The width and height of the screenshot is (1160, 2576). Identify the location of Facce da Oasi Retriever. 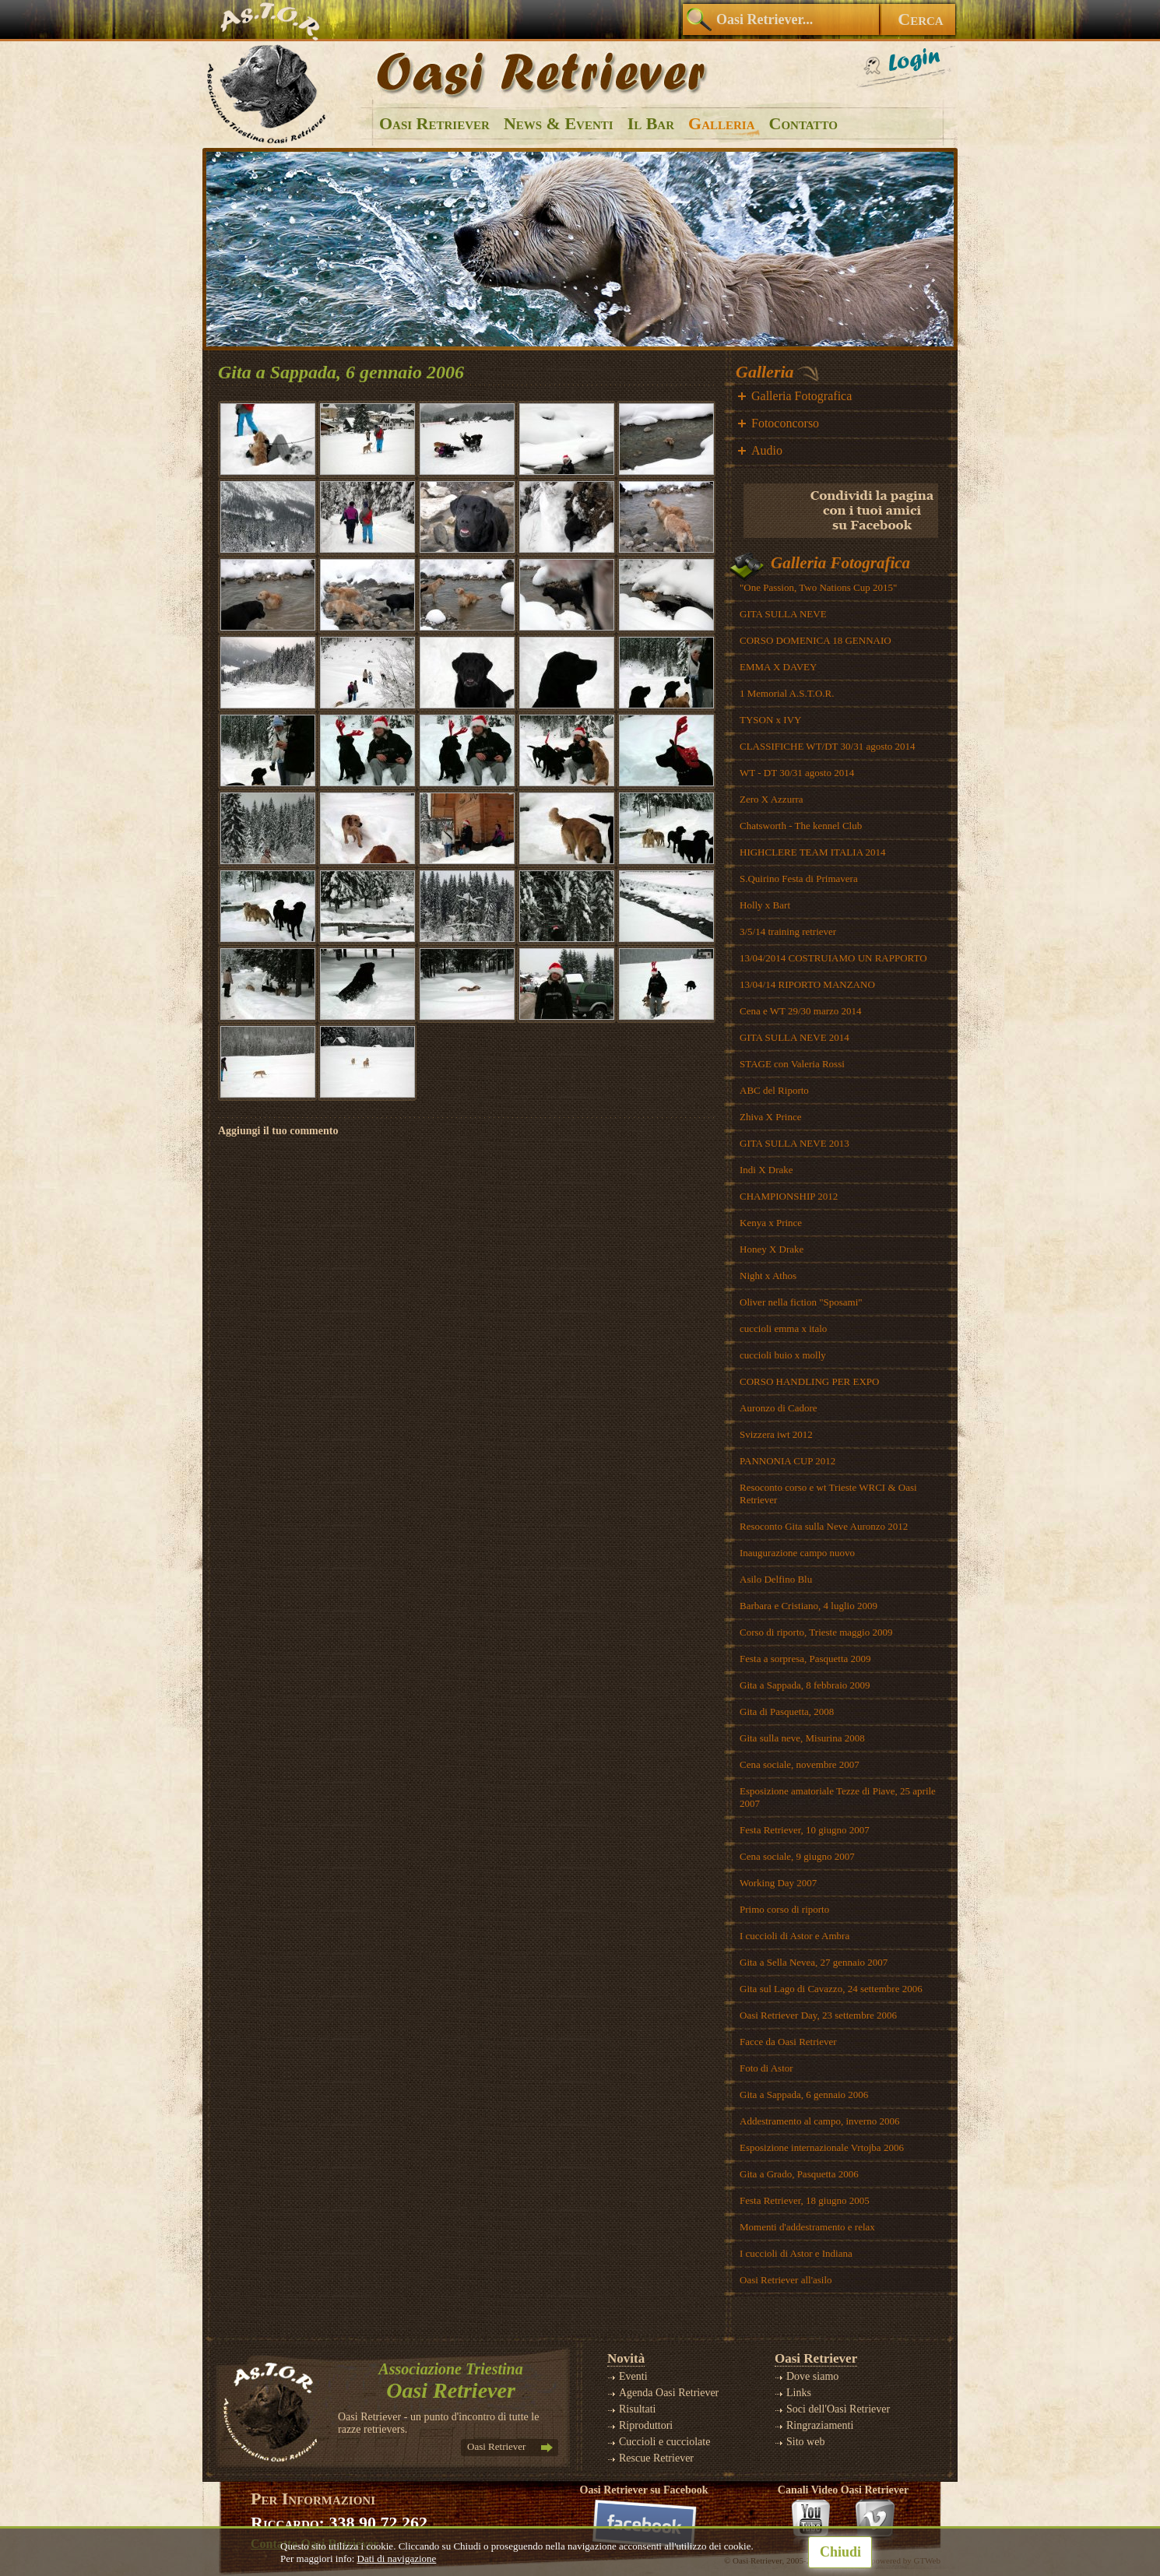
(788, 2041).